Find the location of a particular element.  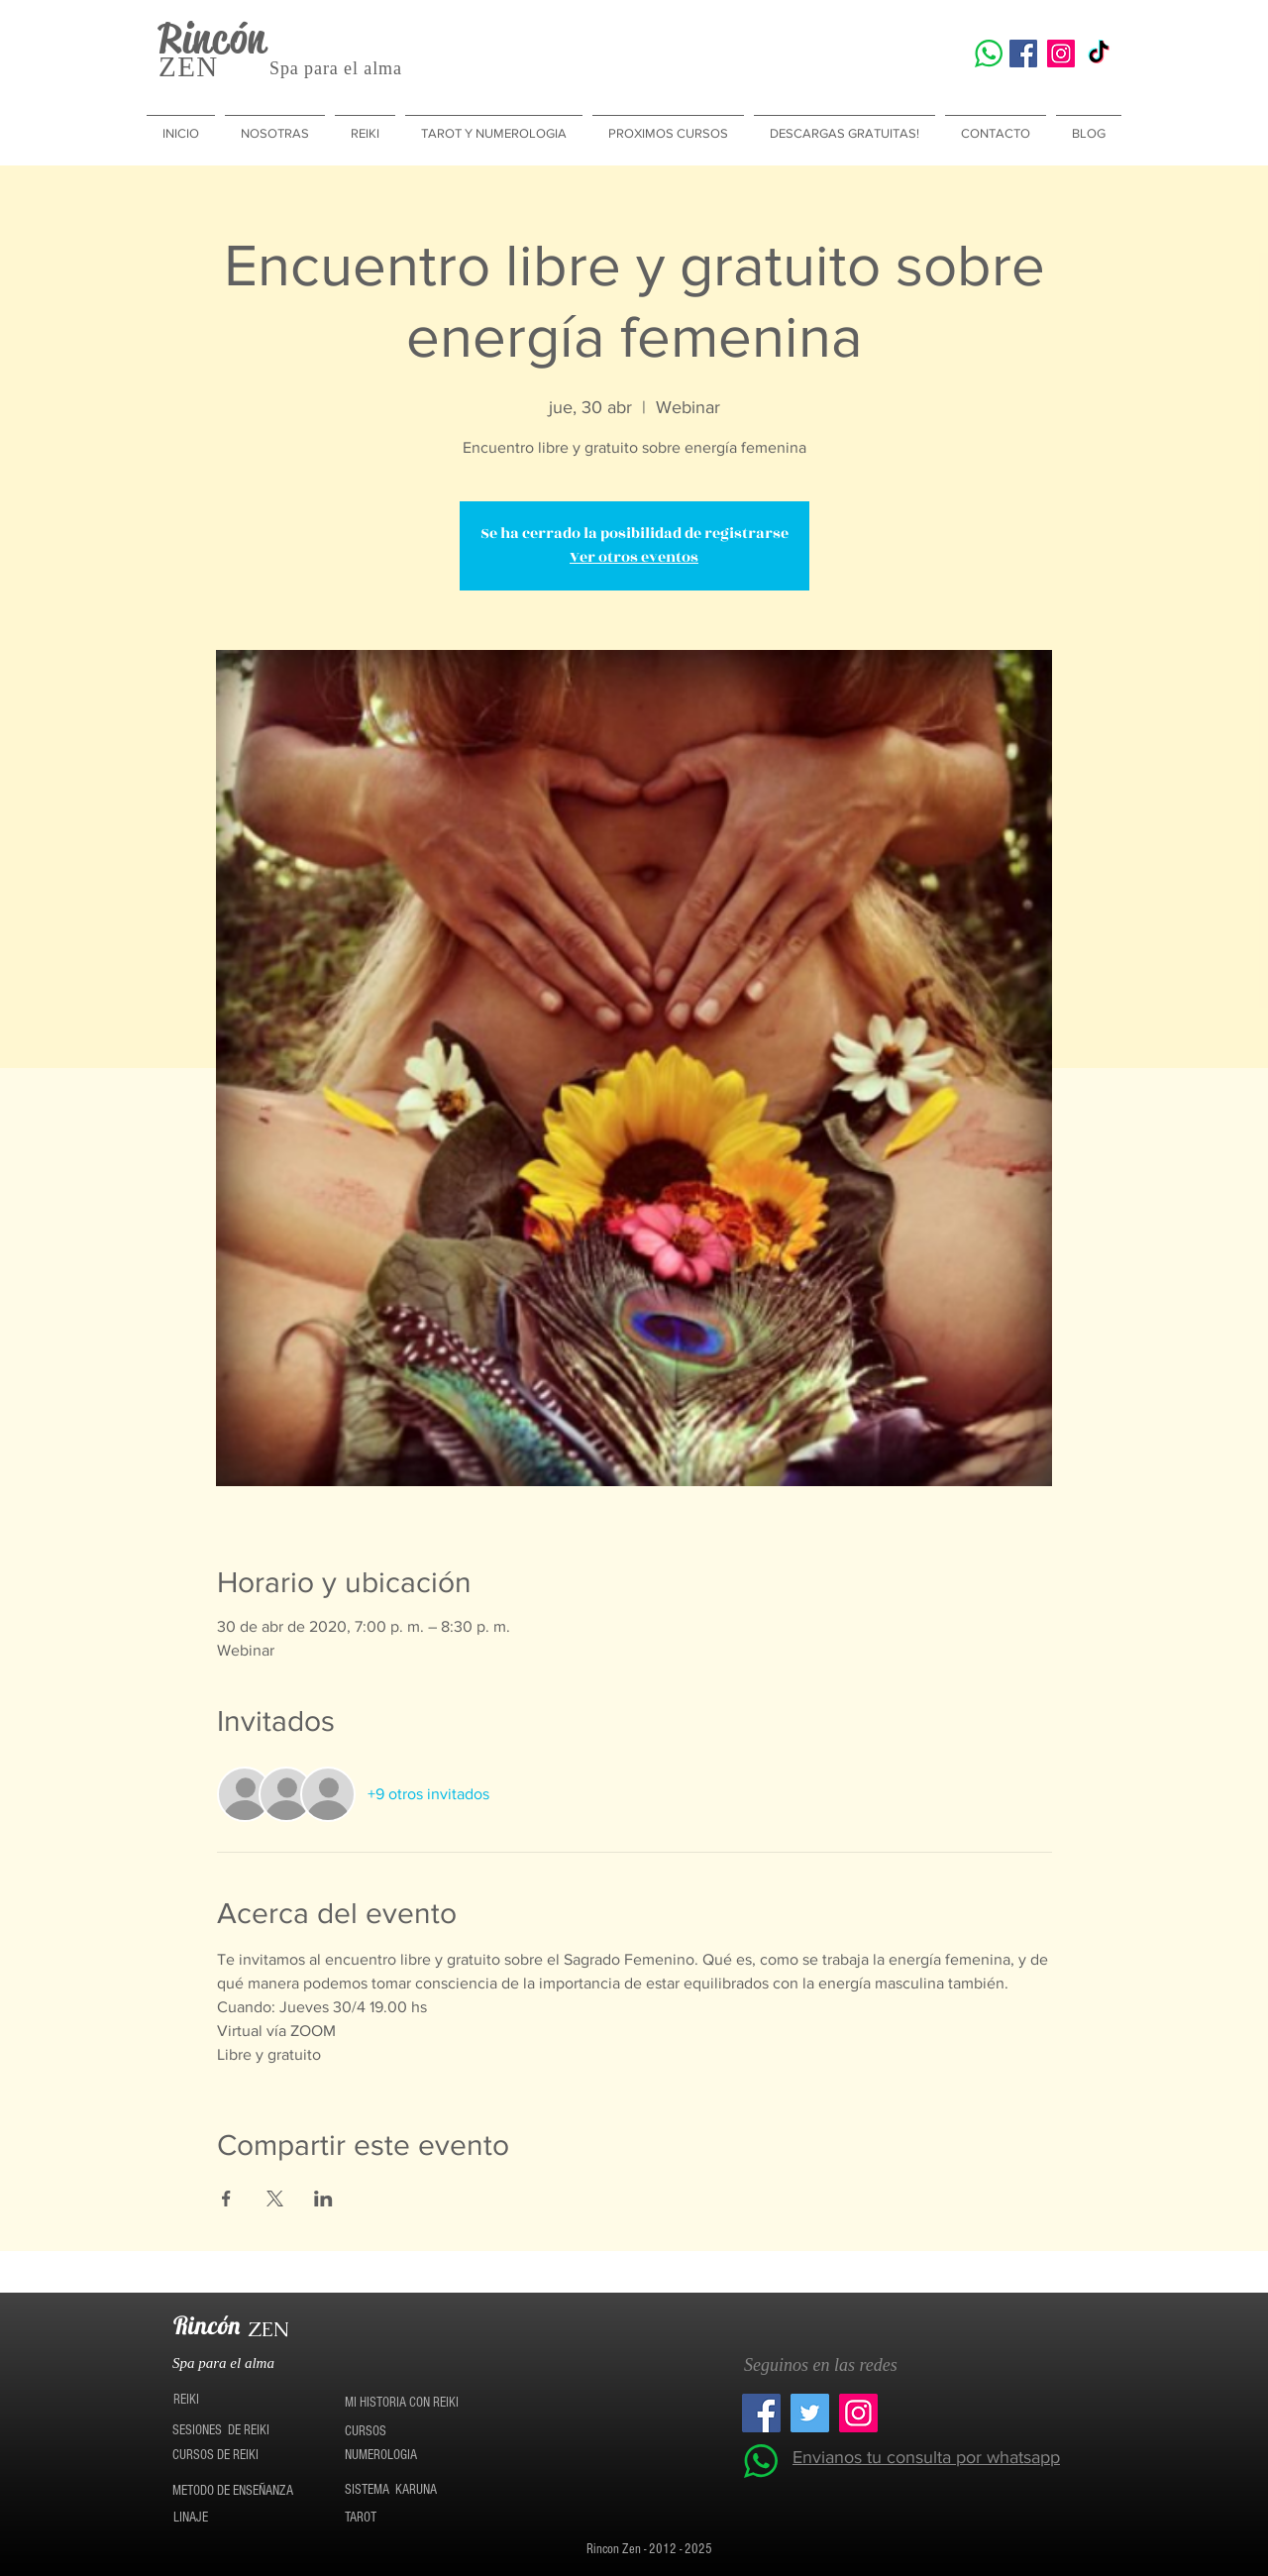

[Twitter Social Icon] is located at coordinates (810, 2413).